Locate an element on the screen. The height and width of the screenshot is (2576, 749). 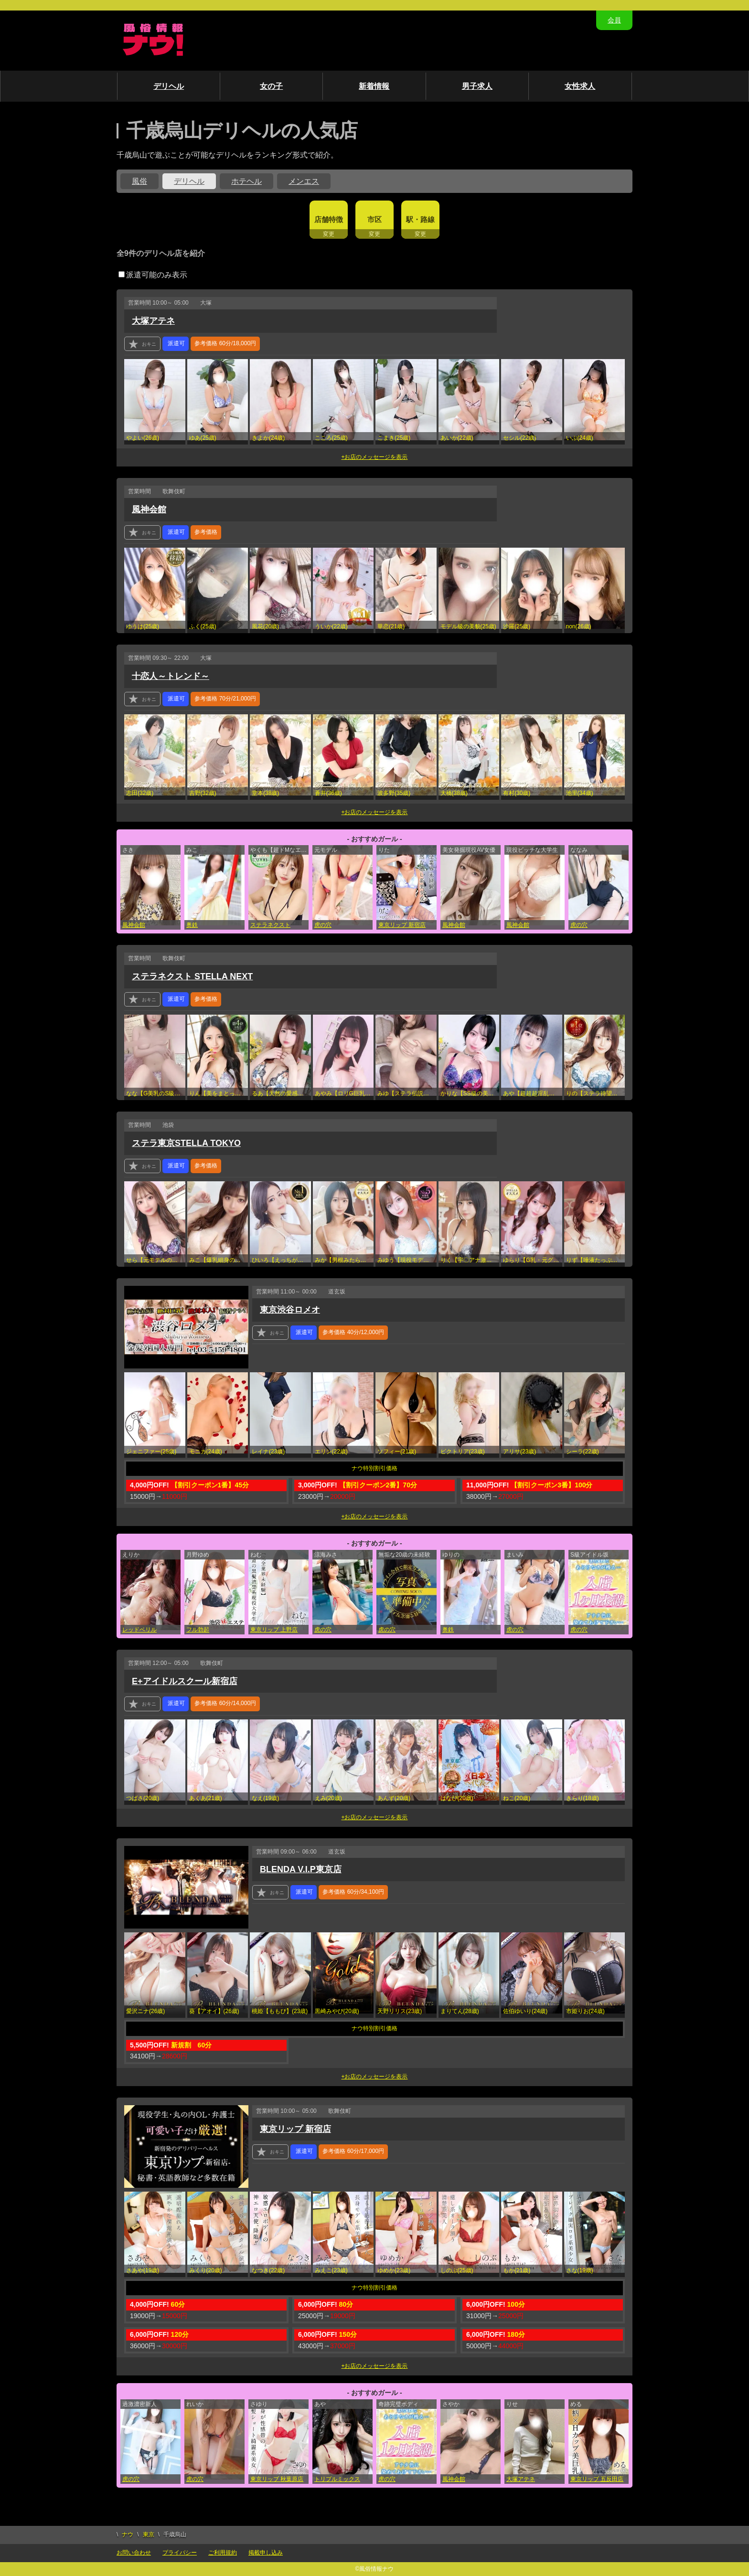
お問い合わせ is located at coordinates (134, 2552).